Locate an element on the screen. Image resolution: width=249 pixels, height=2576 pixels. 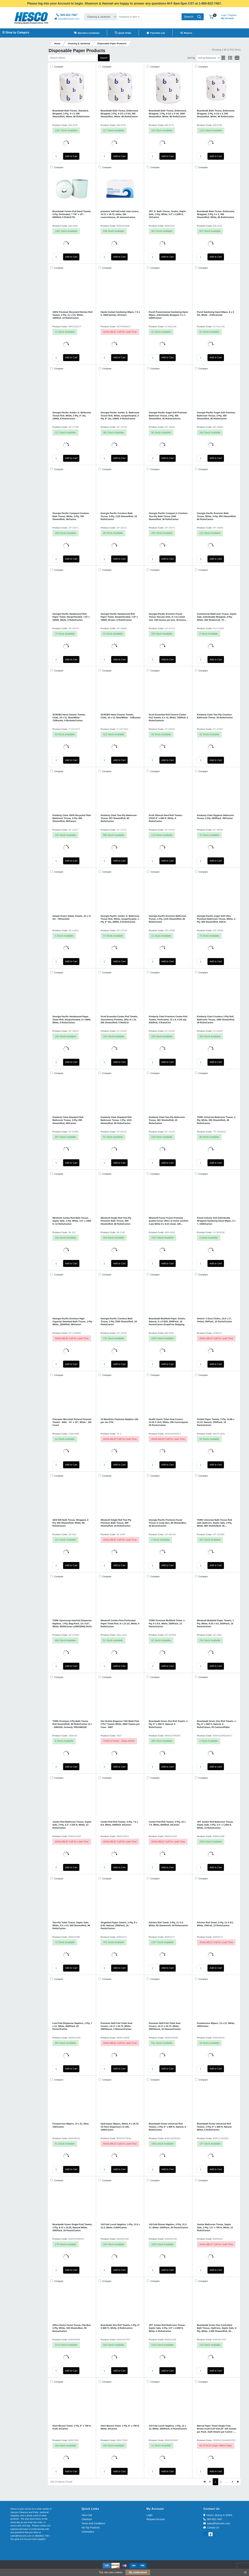
Boardwalk Multifold Paper Towels, Natural, 9 x 9 9/20, 250/Pack, 16 Packs/Carton Drop/Free Shipping is located at coordinates (167, 1321).